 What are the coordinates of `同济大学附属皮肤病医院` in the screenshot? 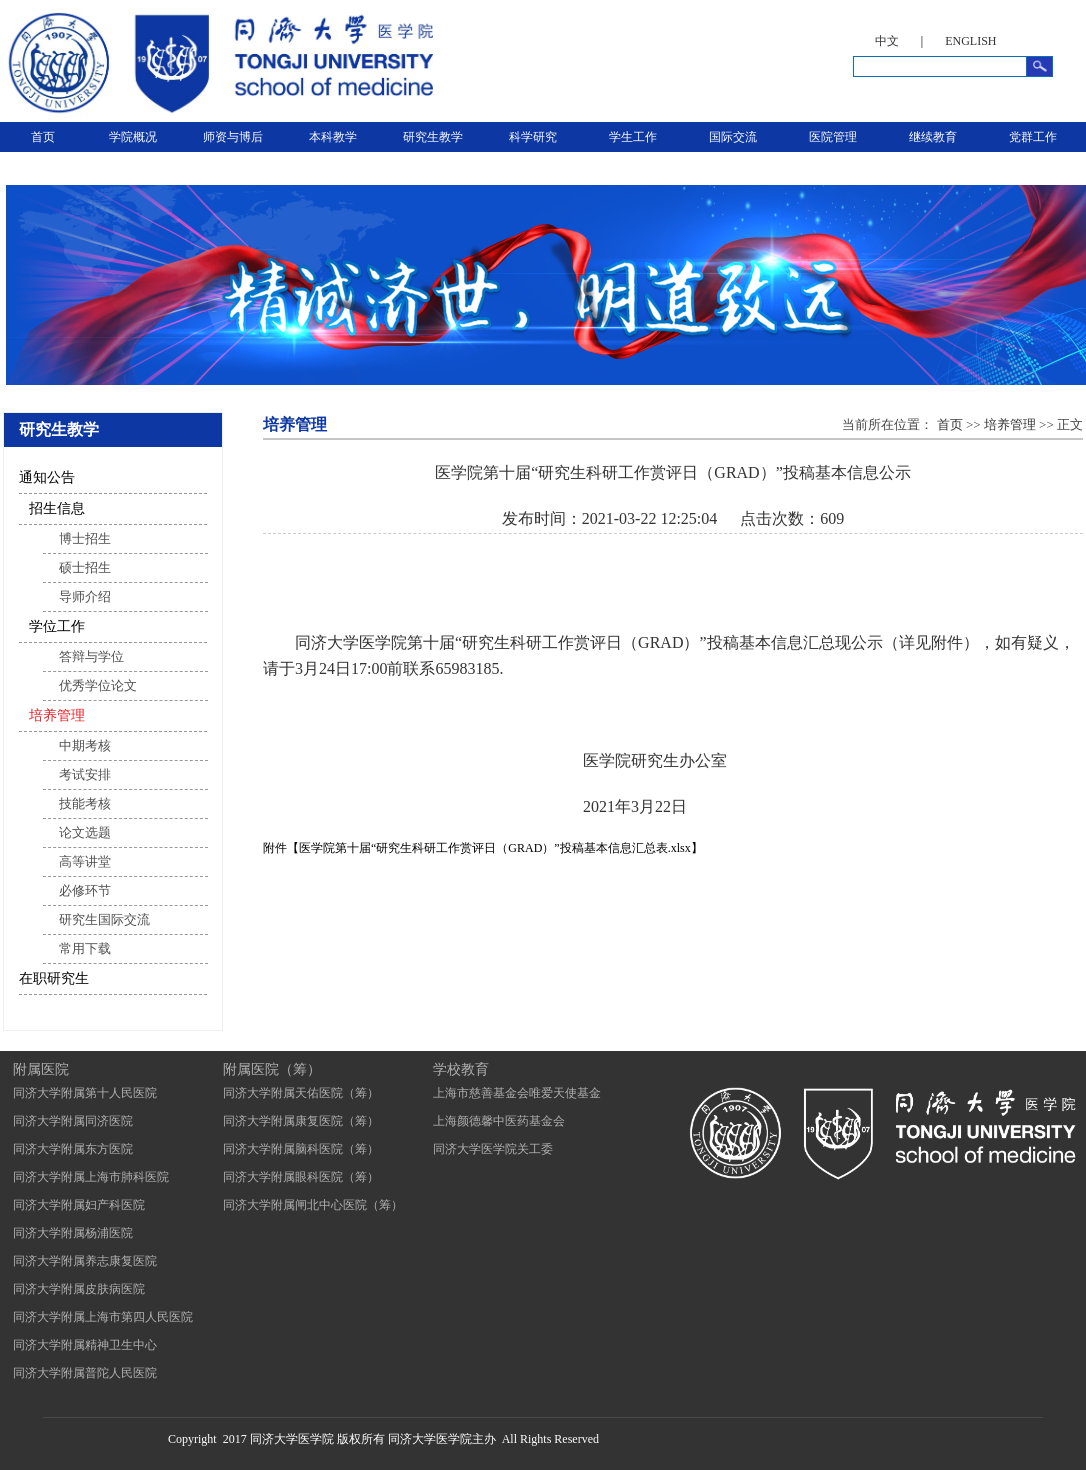 It's located at (79, 1289).